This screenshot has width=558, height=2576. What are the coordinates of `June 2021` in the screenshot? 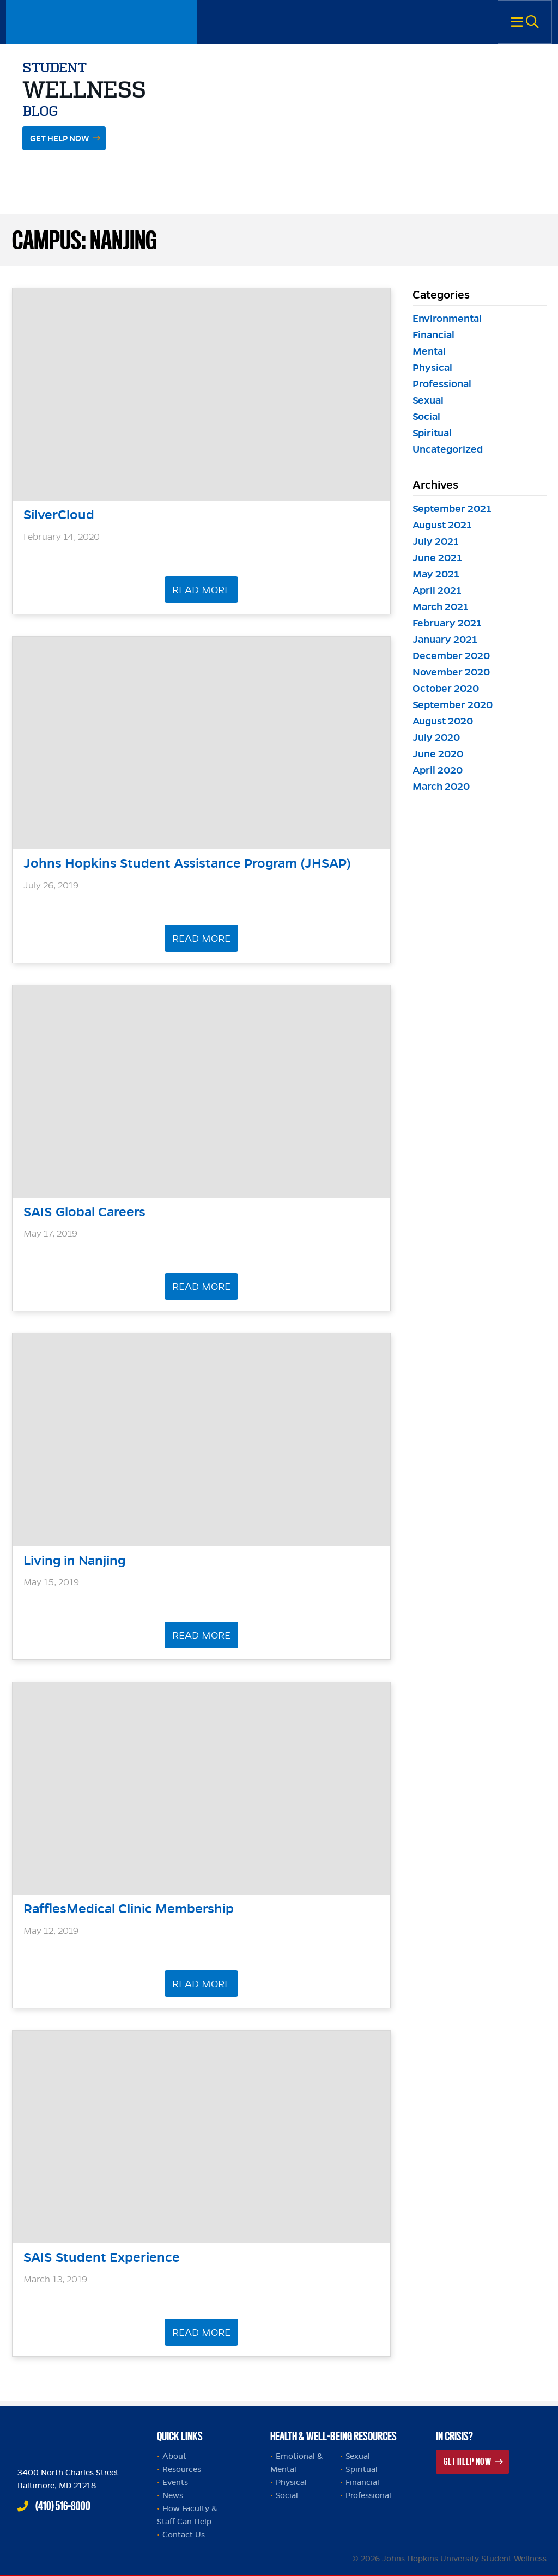 It's located at (437, 557).